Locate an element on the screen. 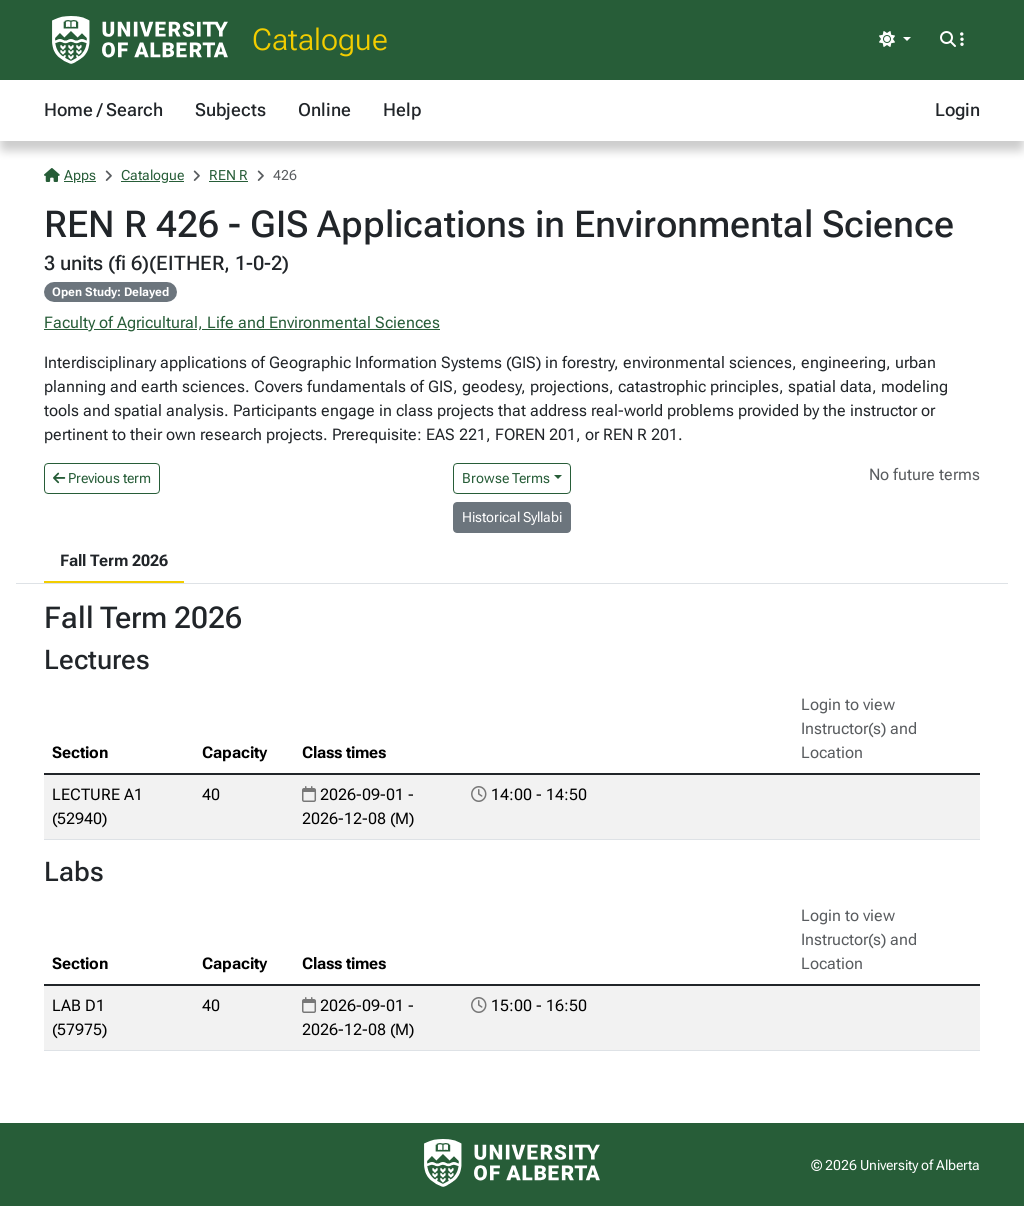 This screenshot has width=1024, height=1206. REN R is located at coordinates (228, 175).